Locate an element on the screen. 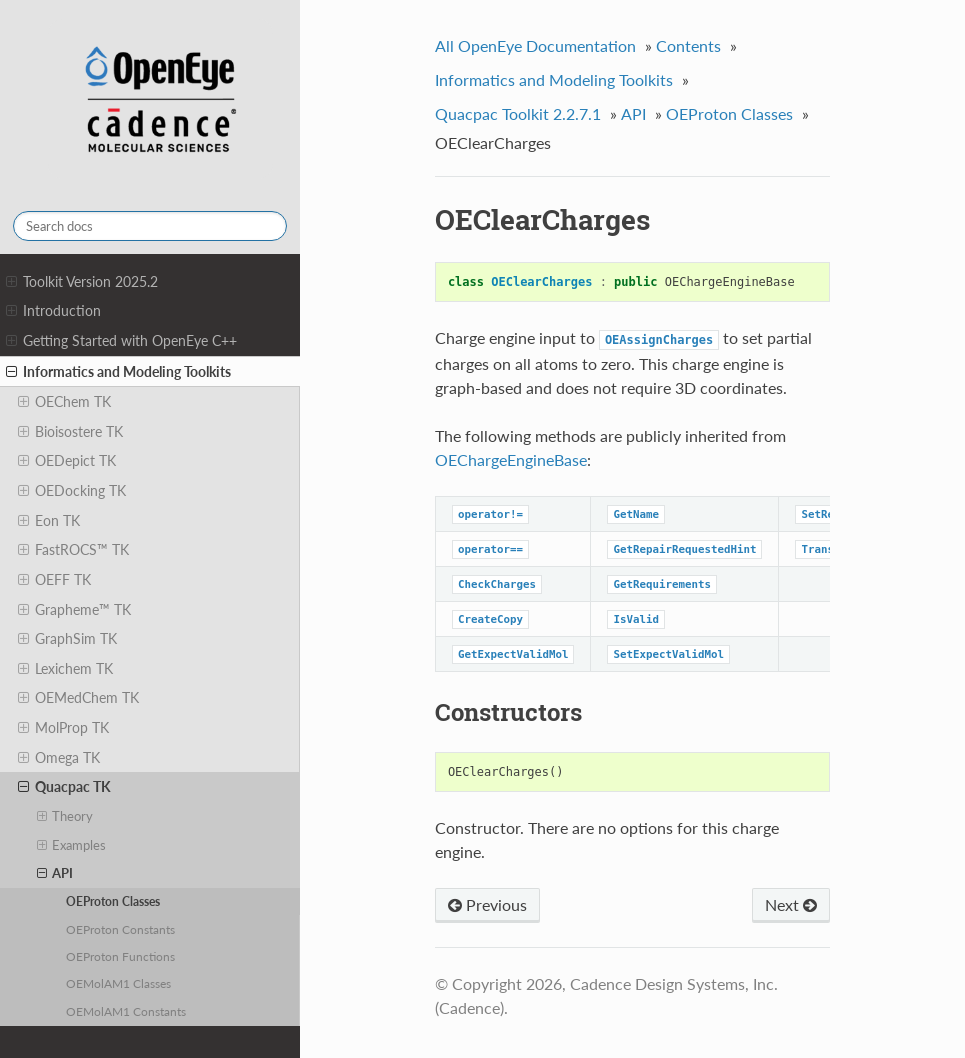 The width and height of the screenshot is (965, 1058). Introduction is located at coordinates (53, 311).